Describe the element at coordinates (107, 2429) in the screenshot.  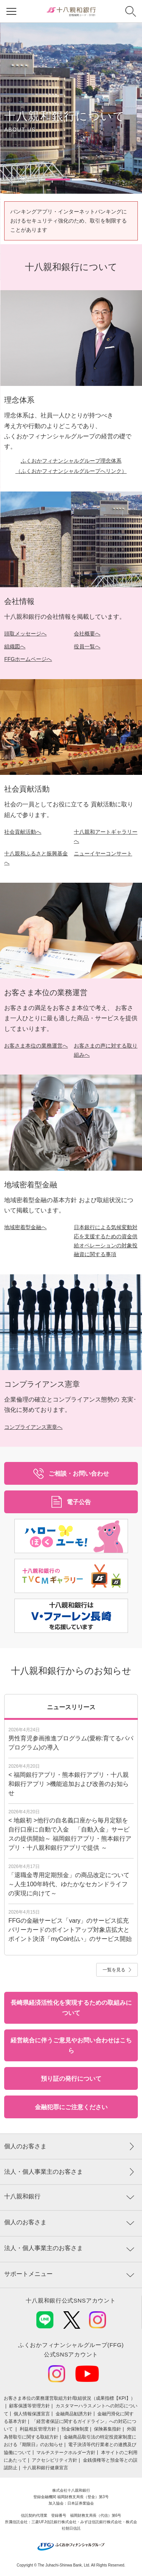
I see `保険募集指針` at that location.